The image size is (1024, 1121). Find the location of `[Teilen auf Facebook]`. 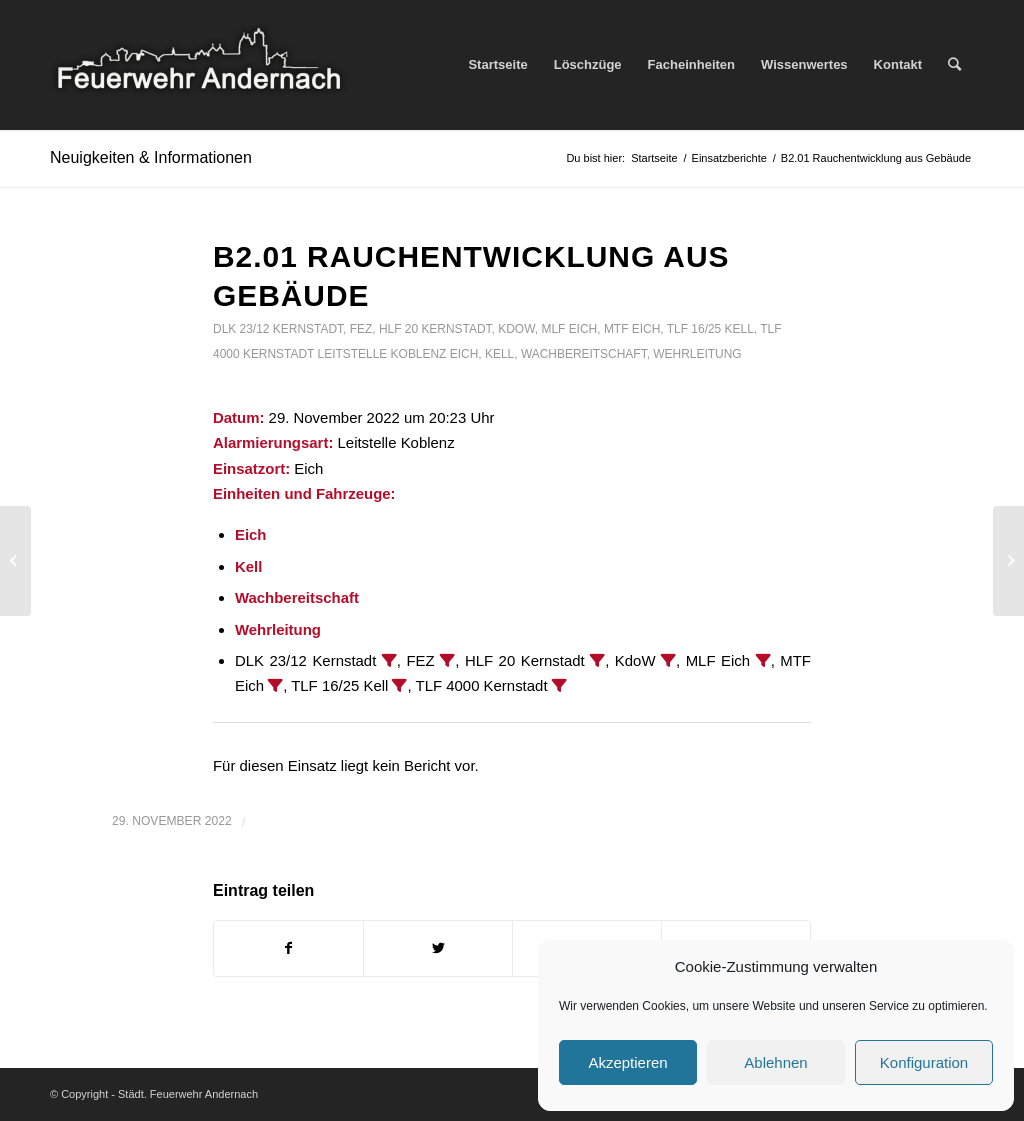

[Teilen auf Facebook] is located at coordinates (288, 948).